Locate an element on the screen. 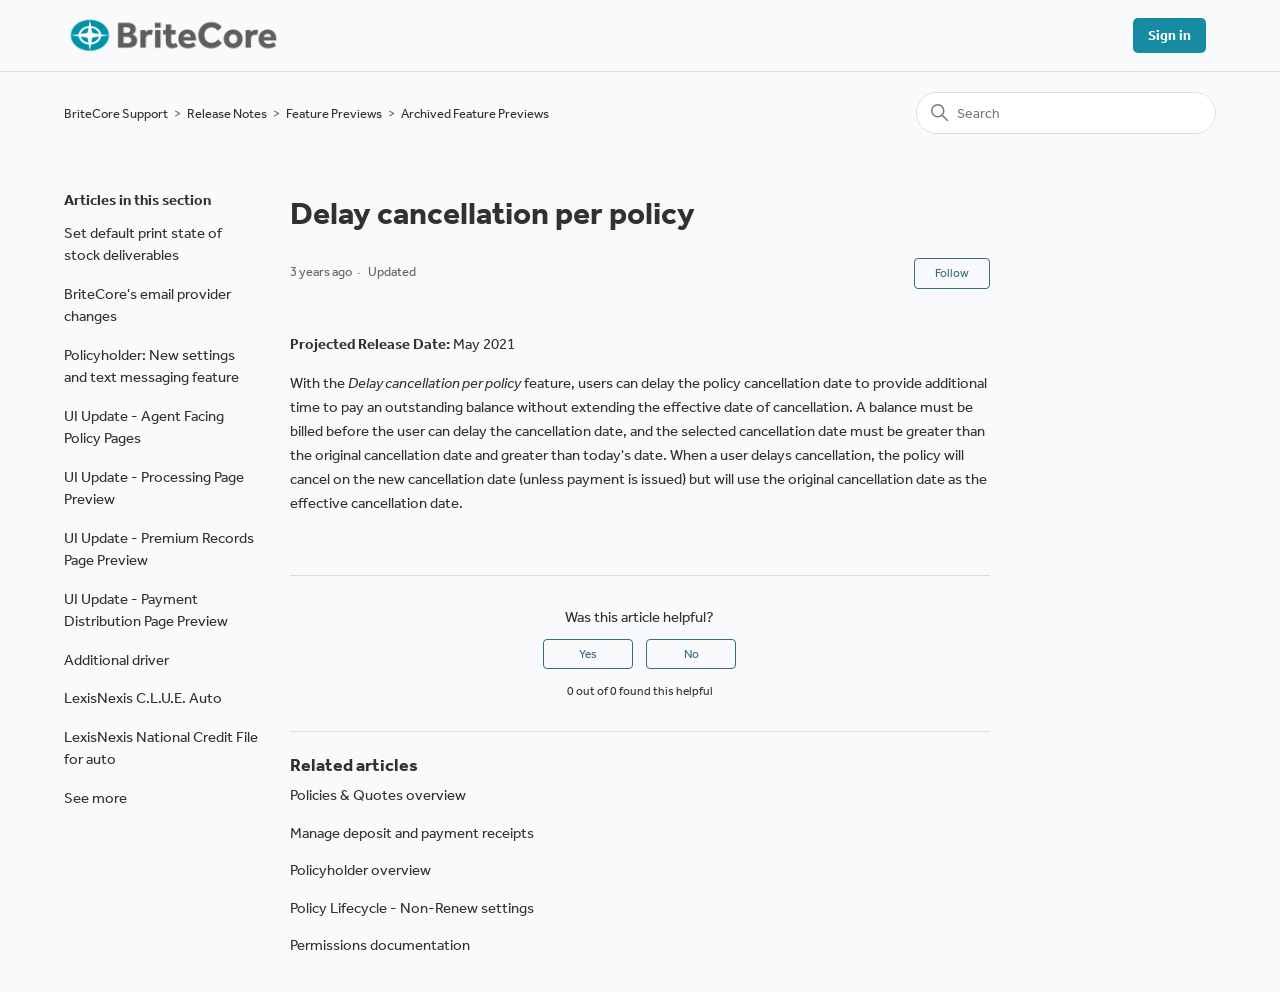  No [This article was not helpful] is located at coordinates (691, 654).